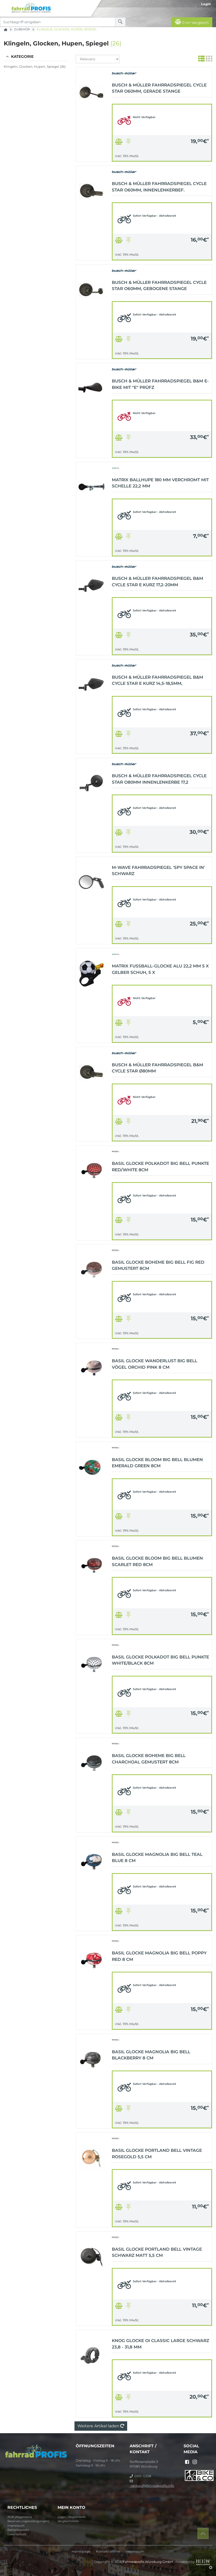 Image resolution: width=216 pixels, height=2576 pixels. What do you see at coordinates (160, 1660) in the screenshot?
I see `BASIL Glocke Polkadot Big Bell Punkte white/black 8cm` at bounding box center [160, 1660].